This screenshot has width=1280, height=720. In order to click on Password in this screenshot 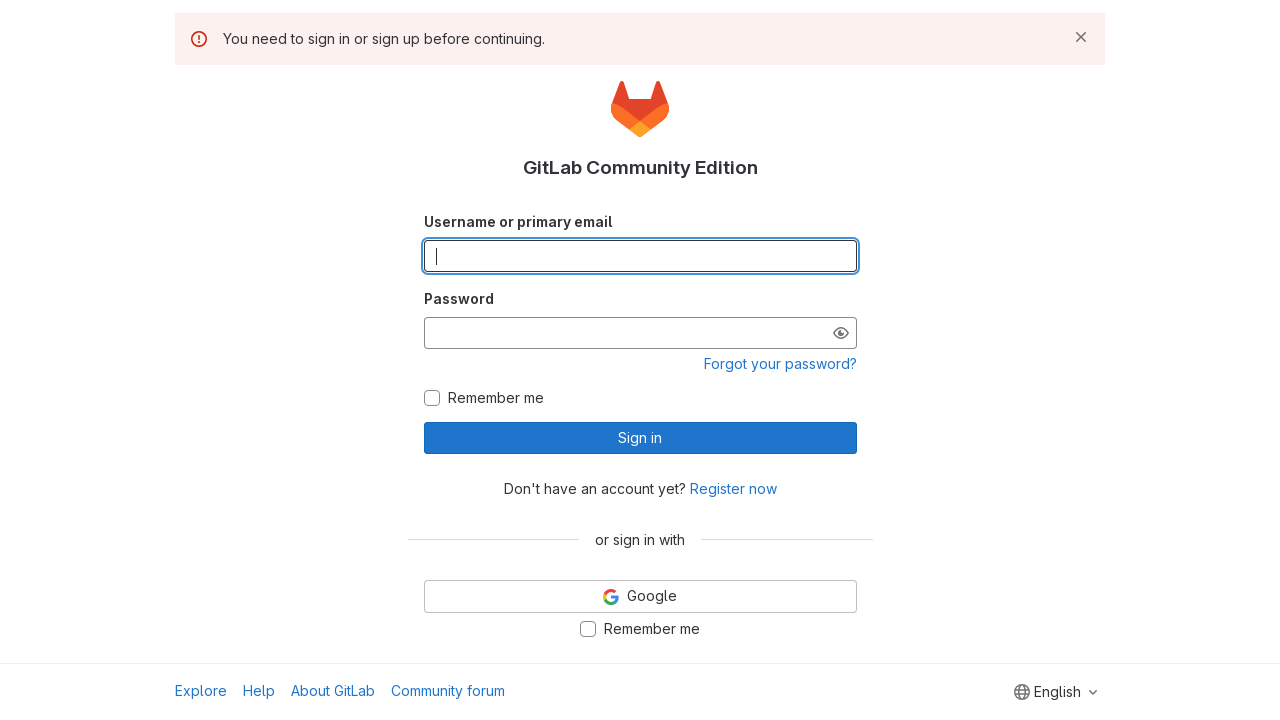, I will do `click(459, 298)`.